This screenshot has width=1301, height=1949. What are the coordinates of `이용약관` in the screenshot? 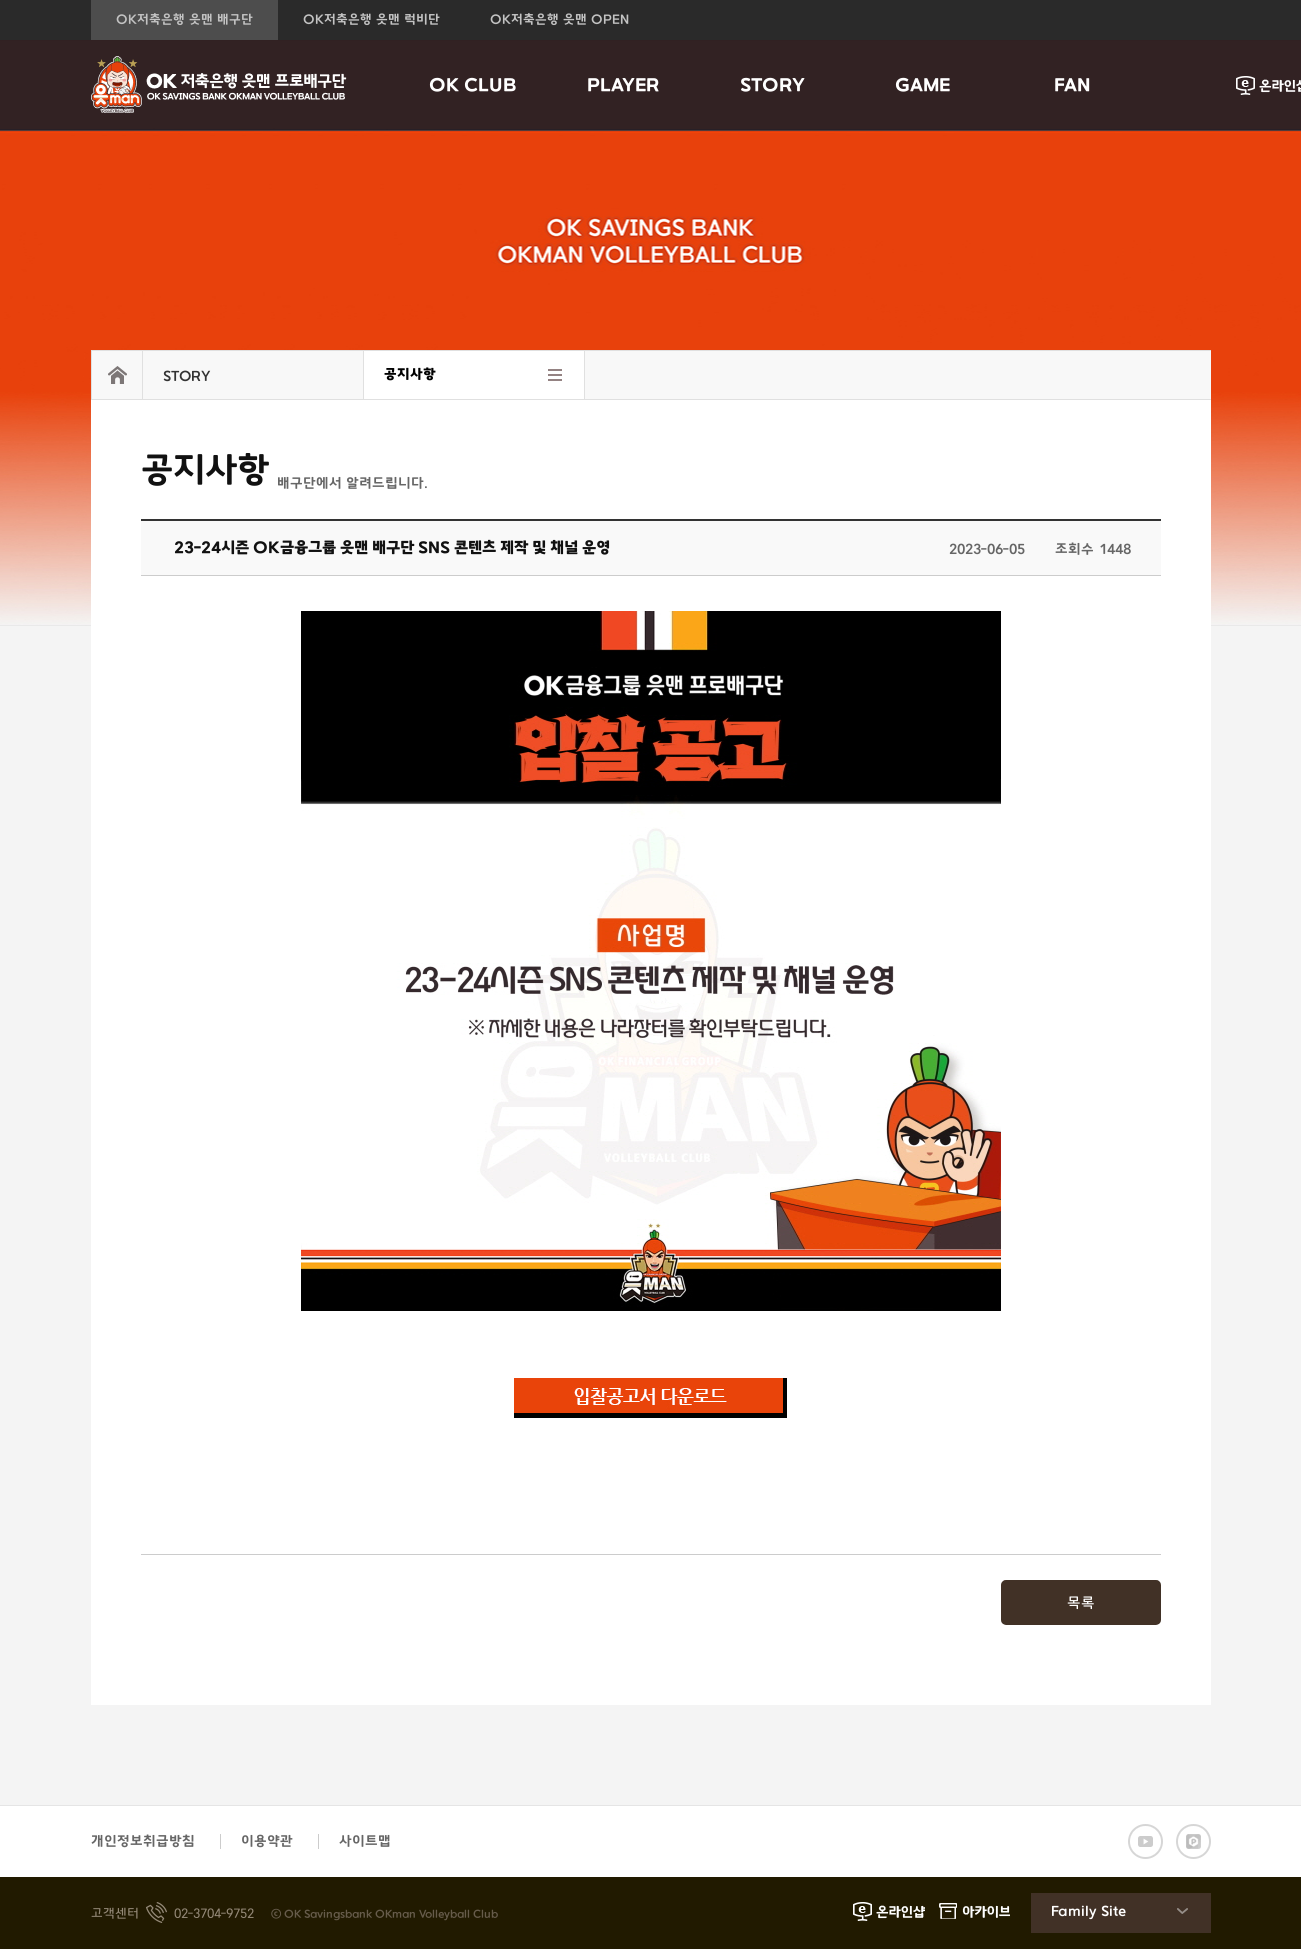 It's located at (267, 1841).